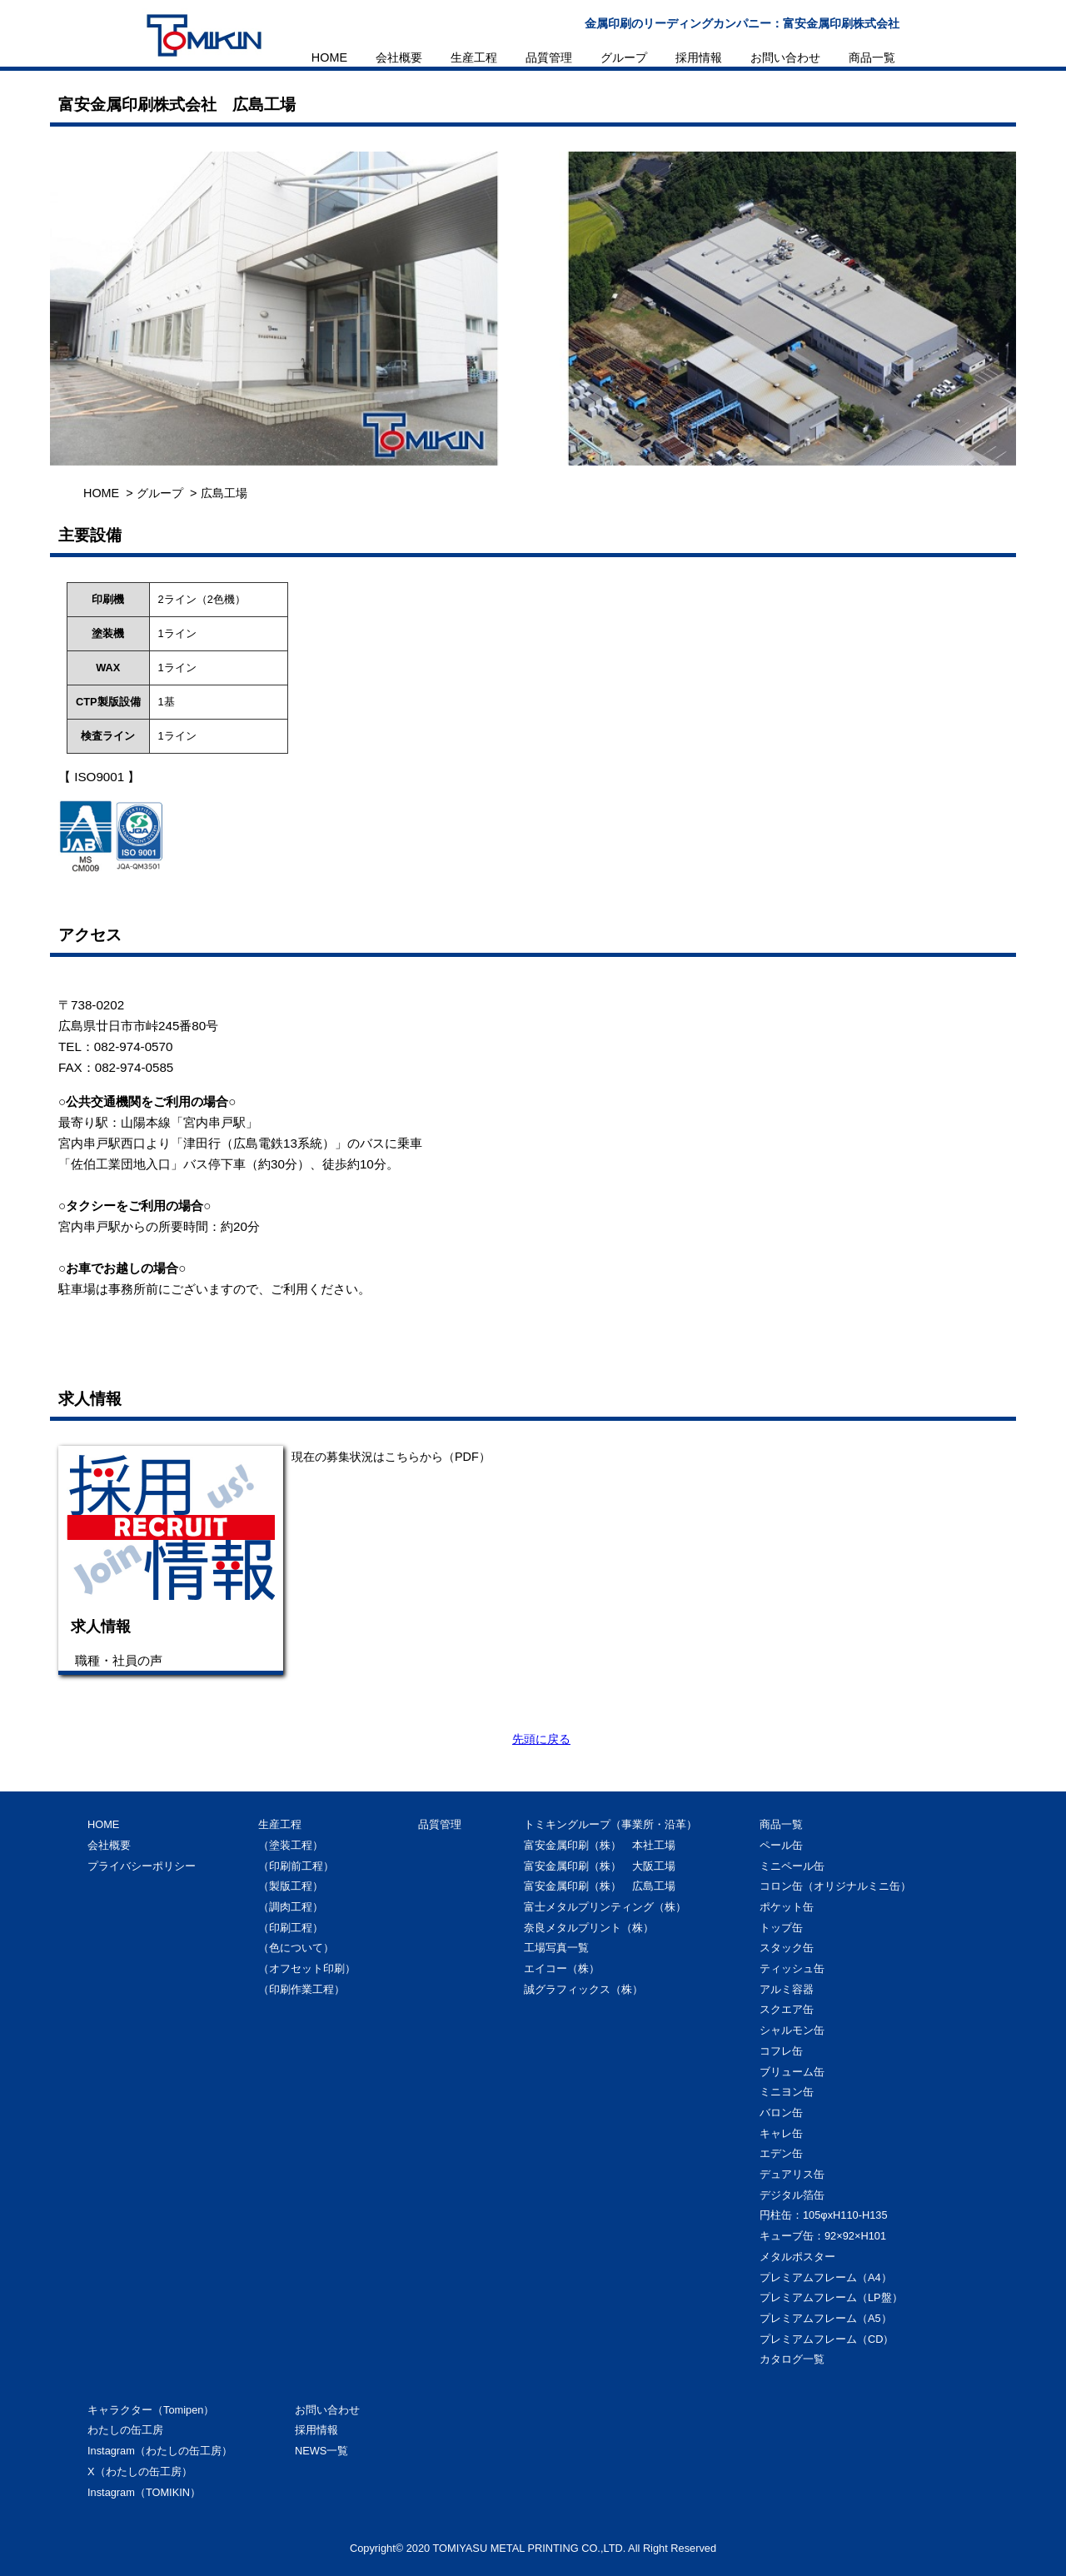 This screenshot has height=2576, width=1066. What do you see at coordinates (781, 1845) in the screenshot?
I see `ペール缶` at bounding box center [781, 1845].